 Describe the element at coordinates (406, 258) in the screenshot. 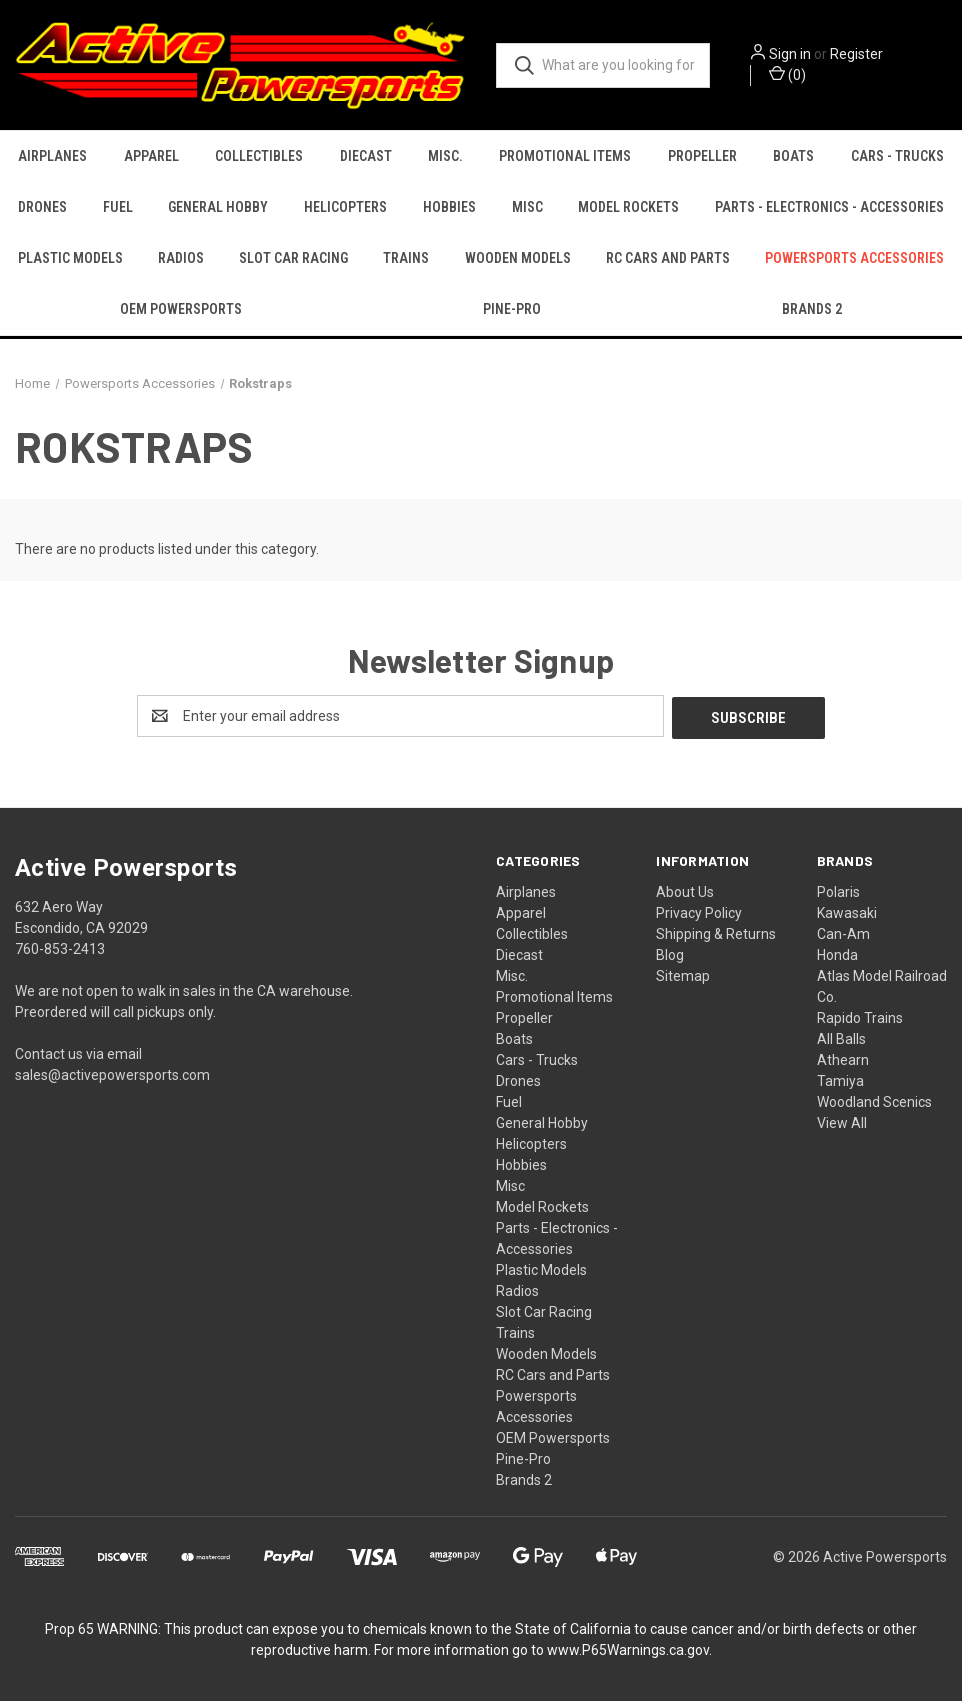

I see `Trains` at that location.